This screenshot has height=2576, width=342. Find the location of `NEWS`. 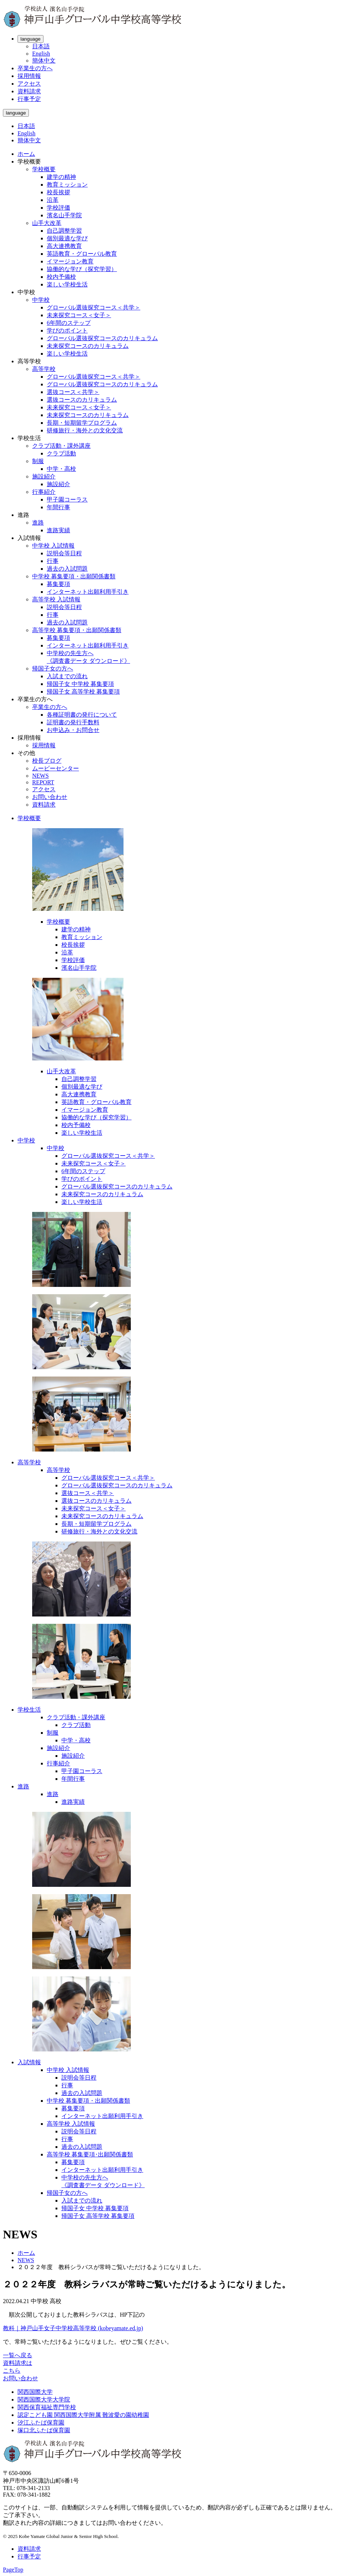

NEWS is located at coordinates (40, 776).